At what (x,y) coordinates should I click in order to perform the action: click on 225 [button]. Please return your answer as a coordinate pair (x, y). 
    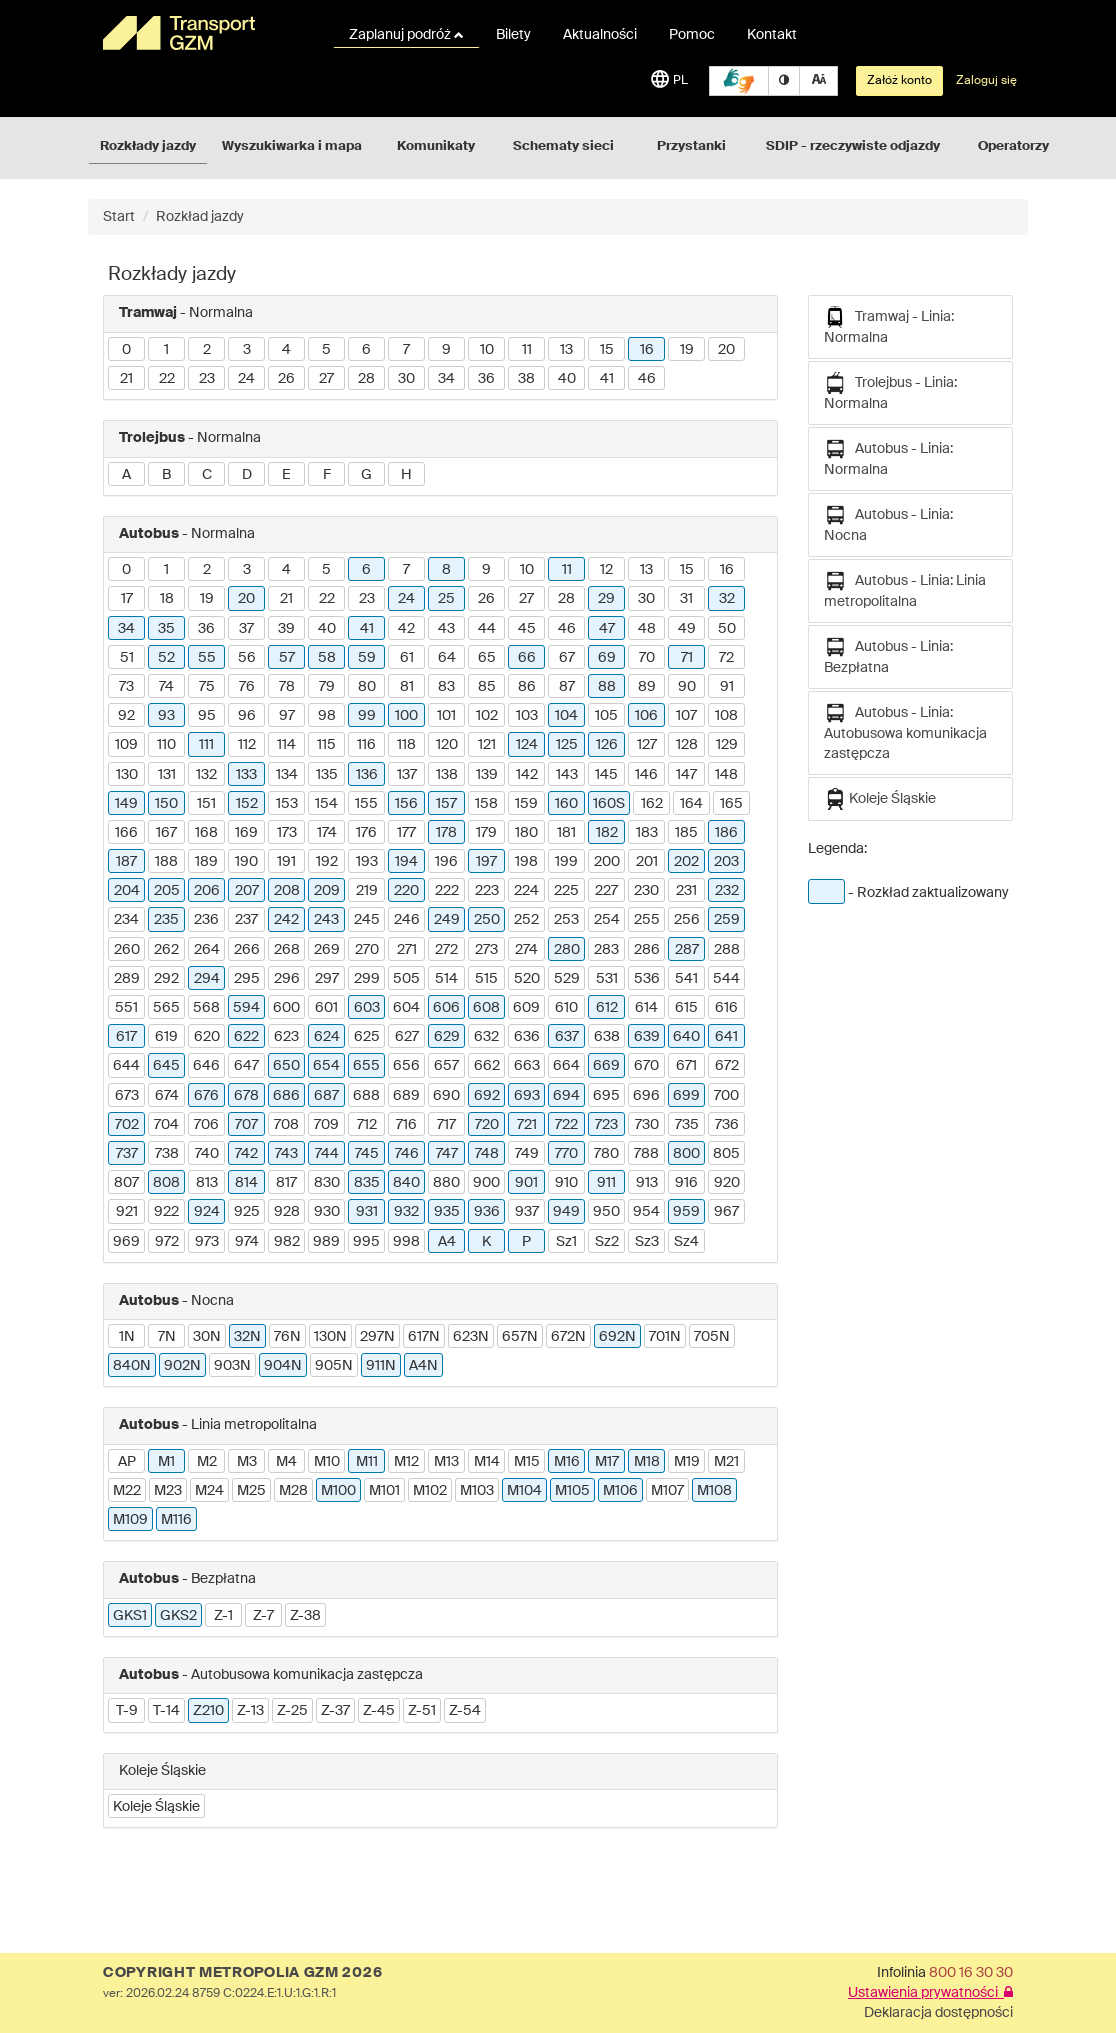
    Looking at the image, I should click on (566, 891).